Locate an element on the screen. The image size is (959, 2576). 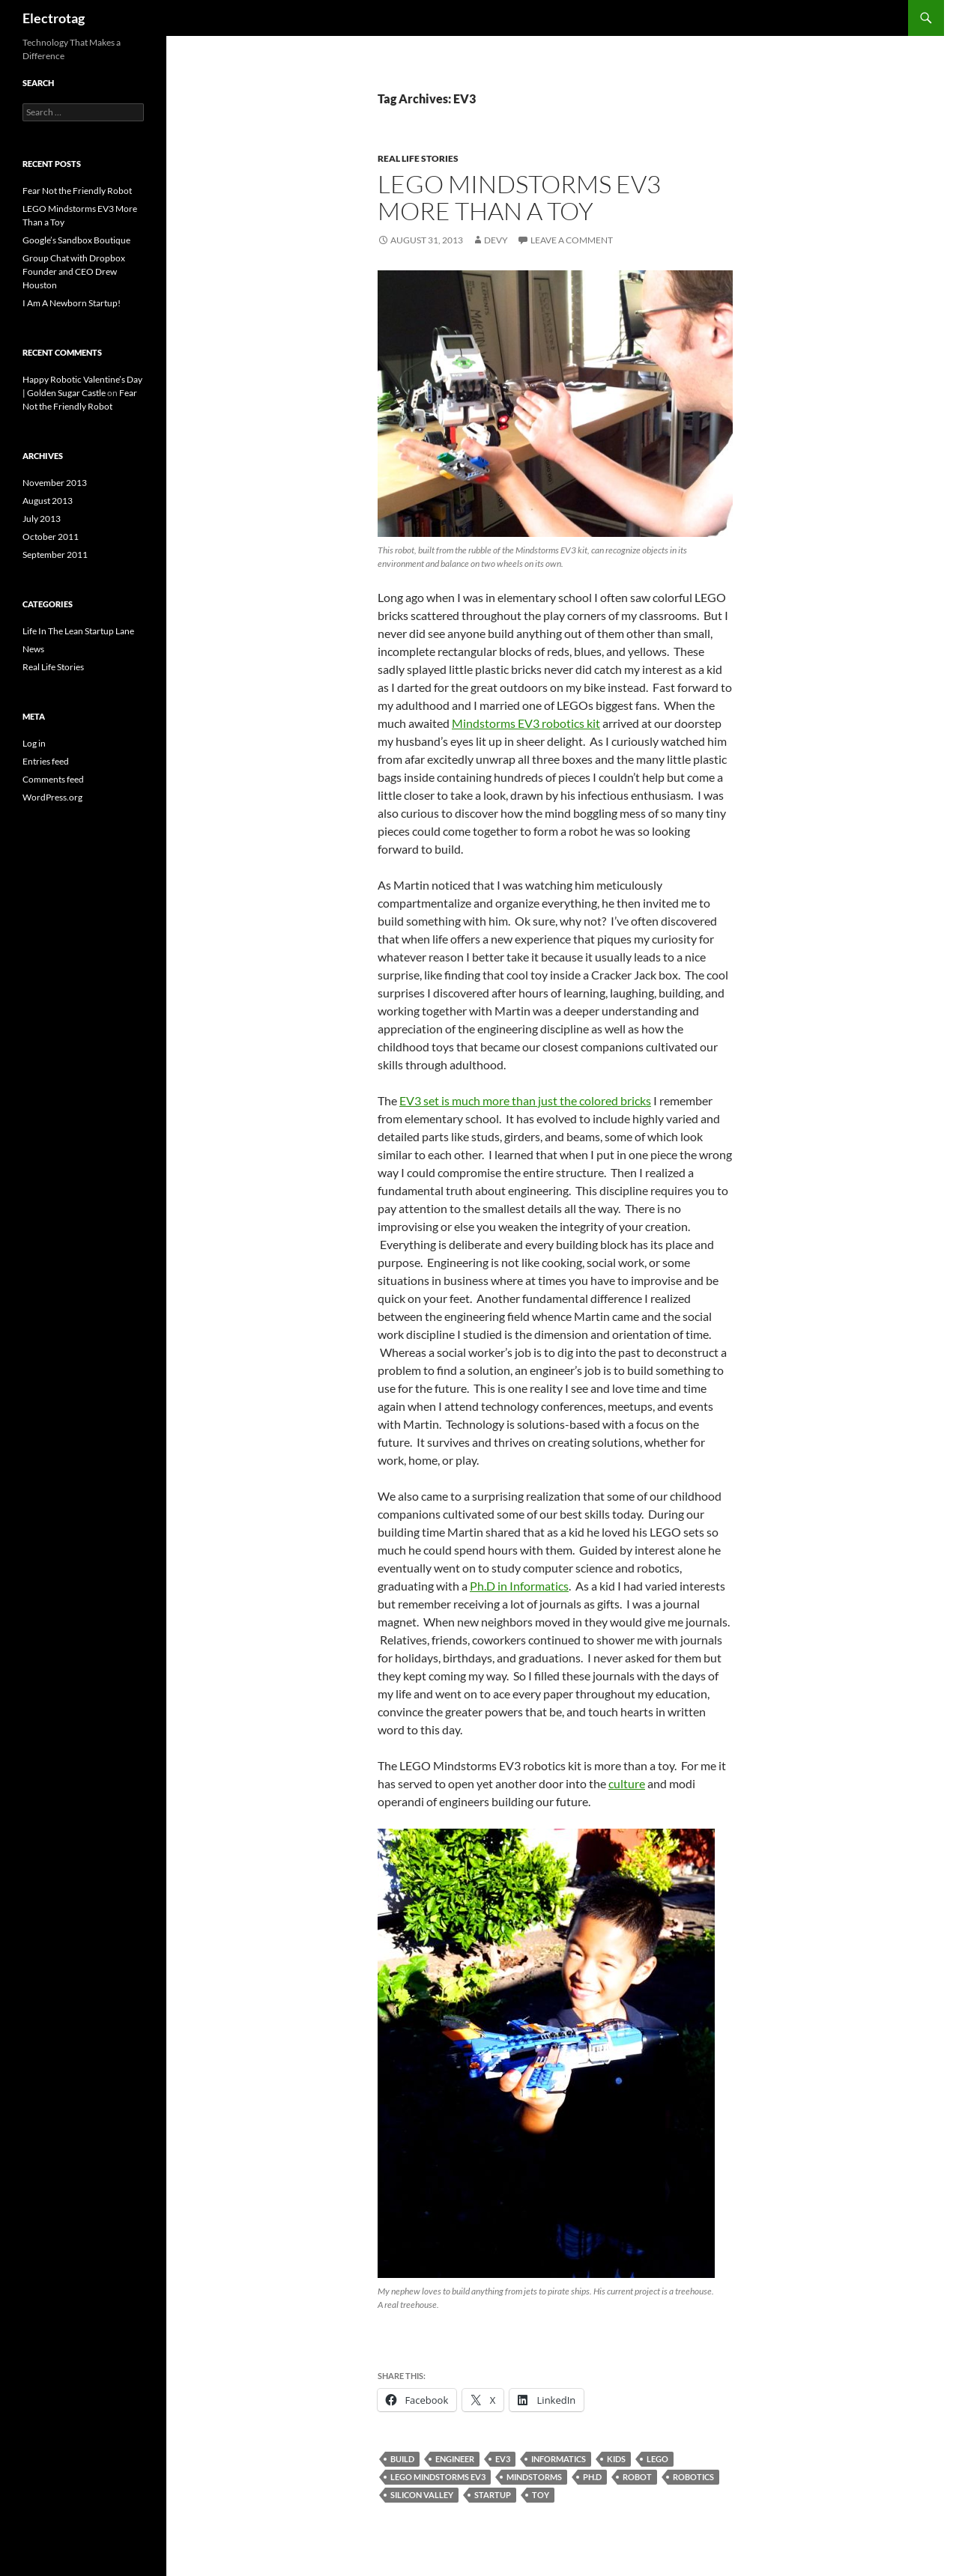
October 2011 is located at coordinates (50, 536).